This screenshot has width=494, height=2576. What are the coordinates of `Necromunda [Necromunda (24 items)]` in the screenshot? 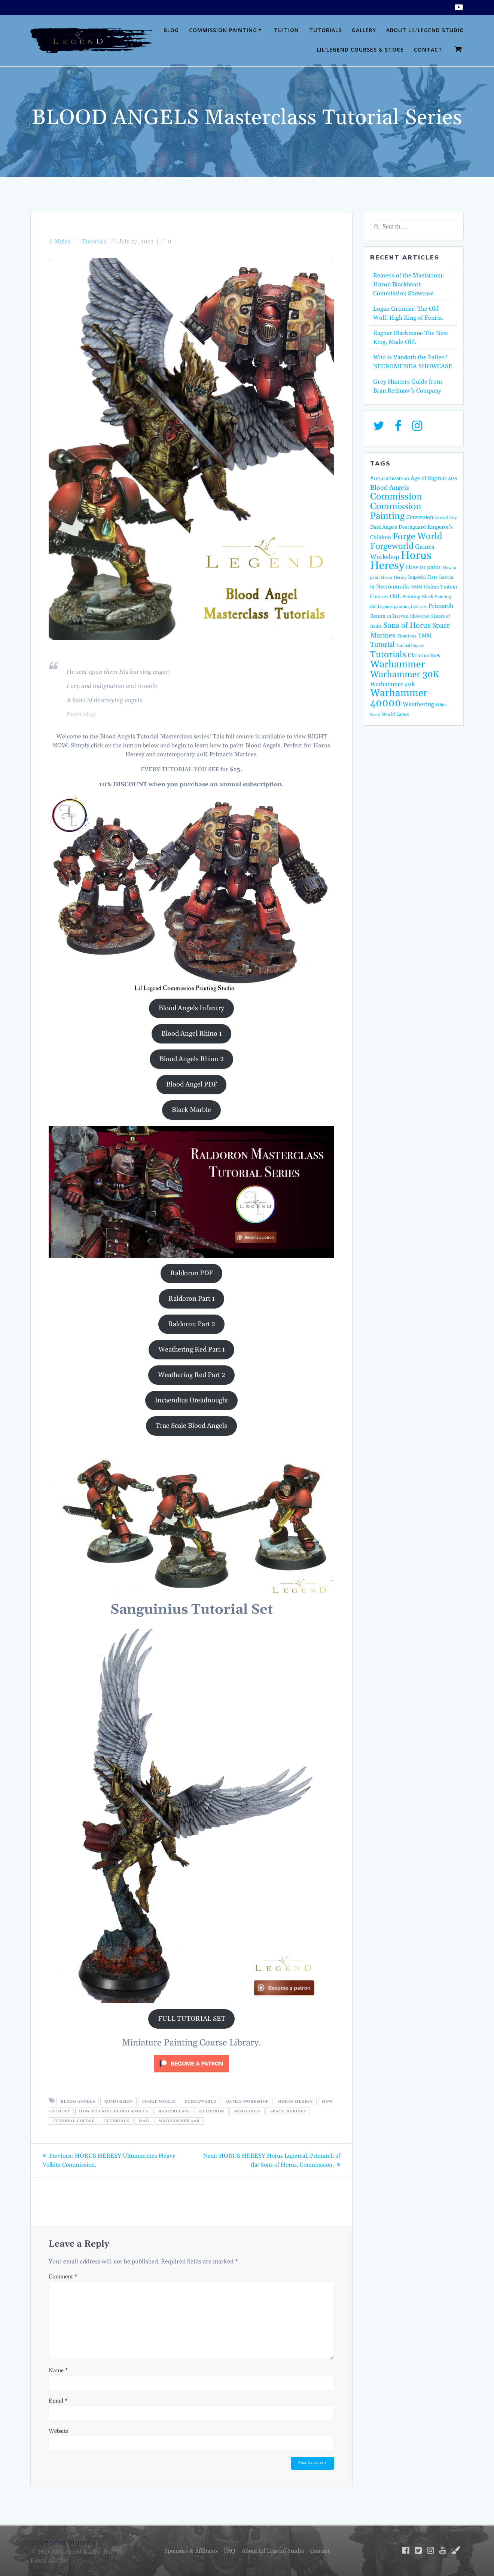 It's located at (392, 586).